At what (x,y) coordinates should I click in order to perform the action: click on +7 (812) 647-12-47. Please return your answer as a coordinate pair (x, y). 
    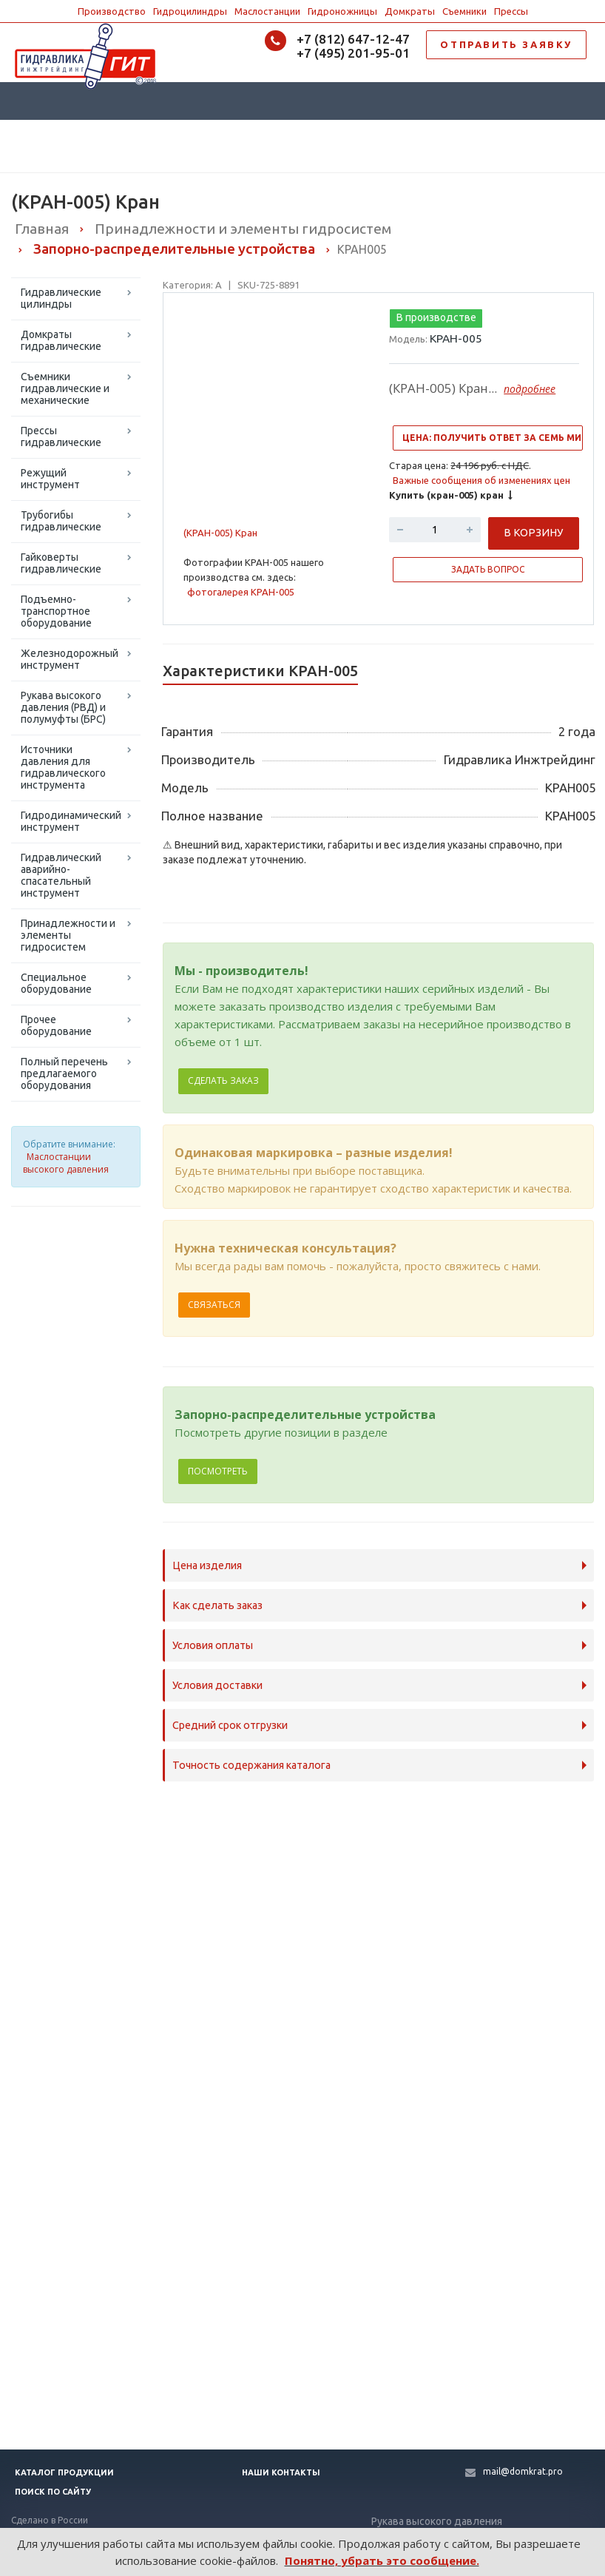
    Looking at the image, I should click on (353, 39).